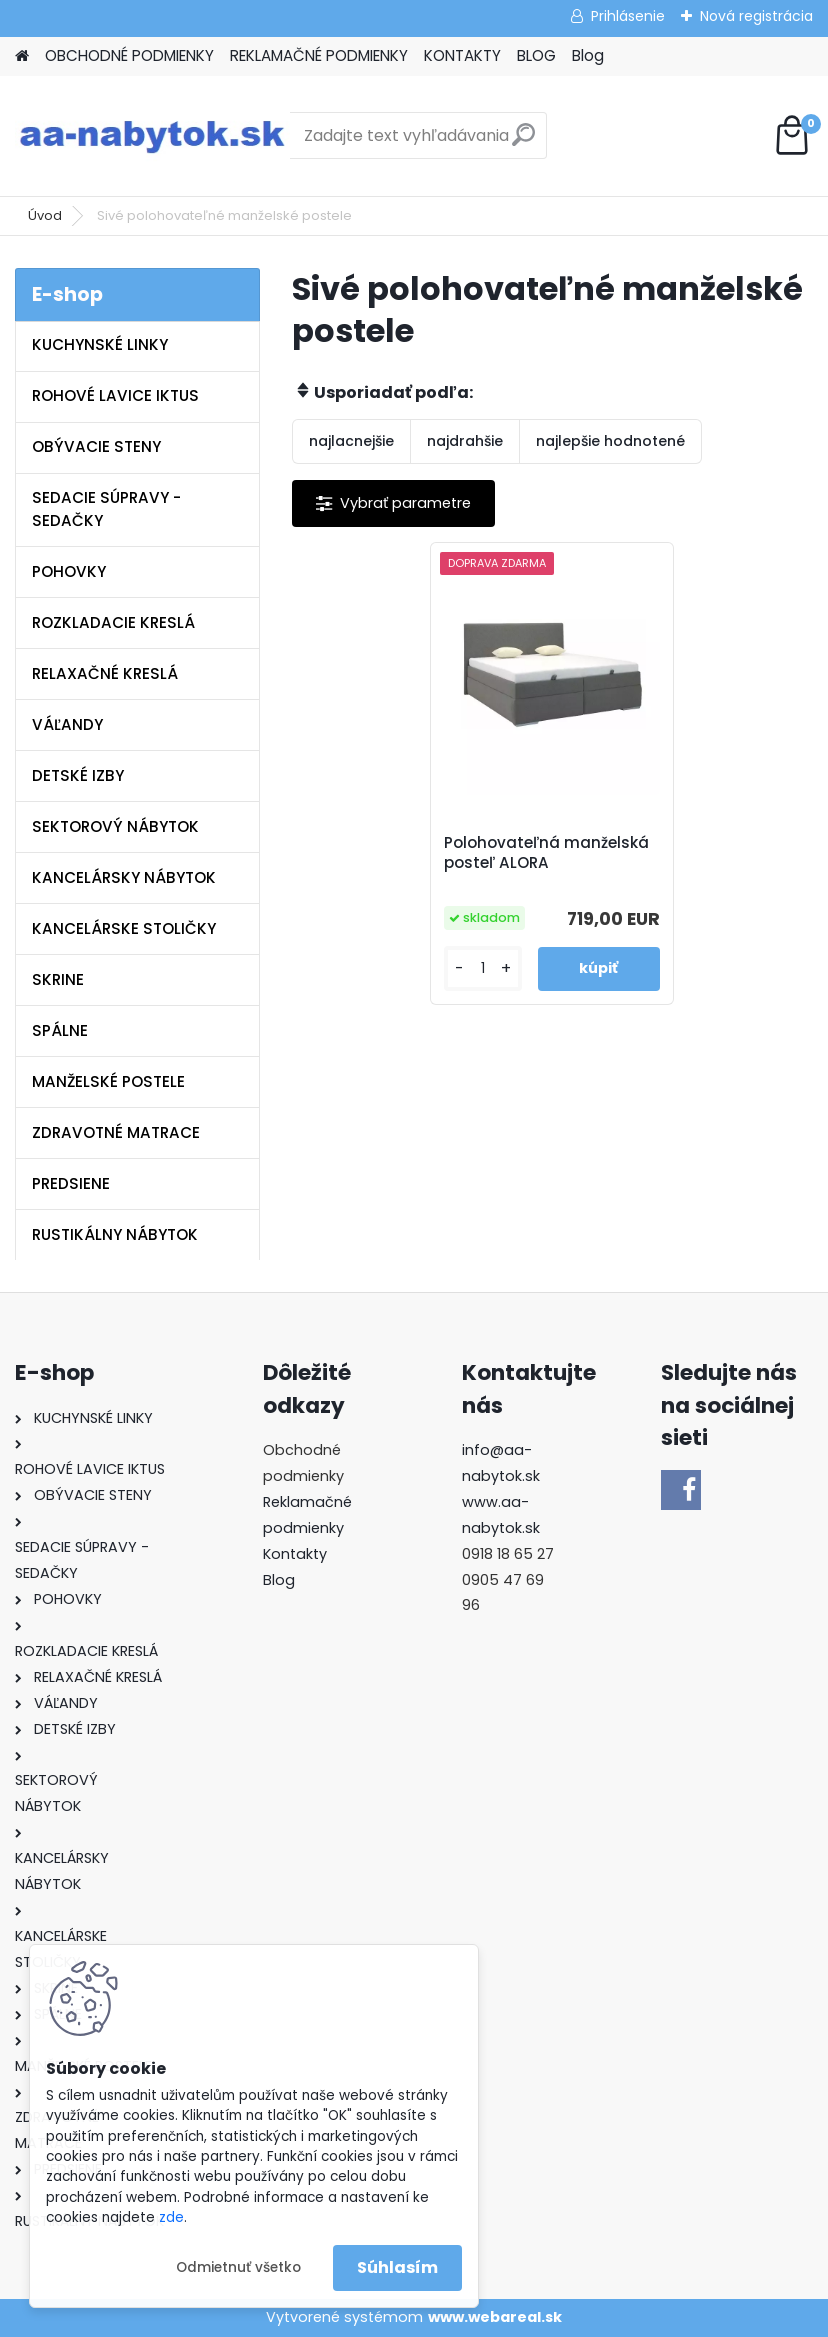  What do you see at coordinates (238, 2267) in the screenshot?
I see `Odmietnuť všetko` at bounding box center [238, 2267].